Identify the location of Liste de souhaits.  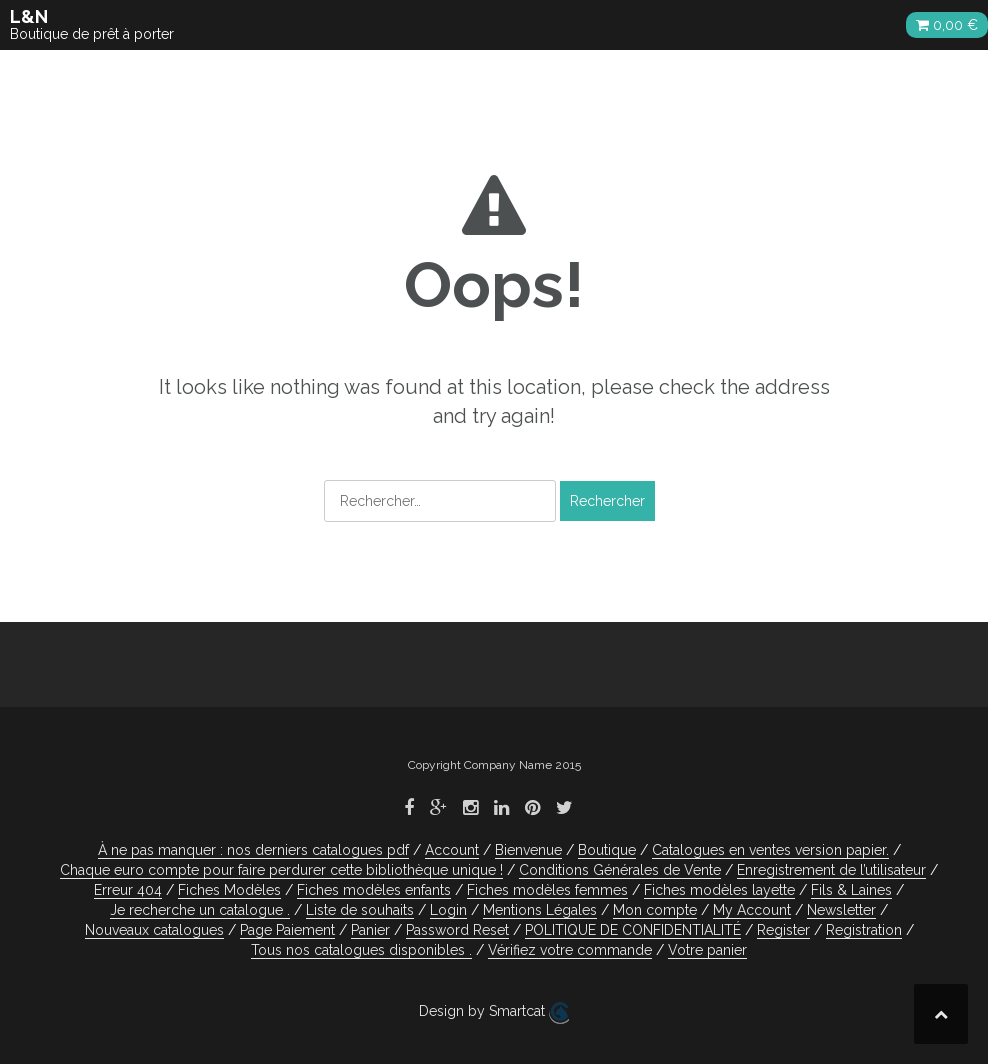
(360, 910).